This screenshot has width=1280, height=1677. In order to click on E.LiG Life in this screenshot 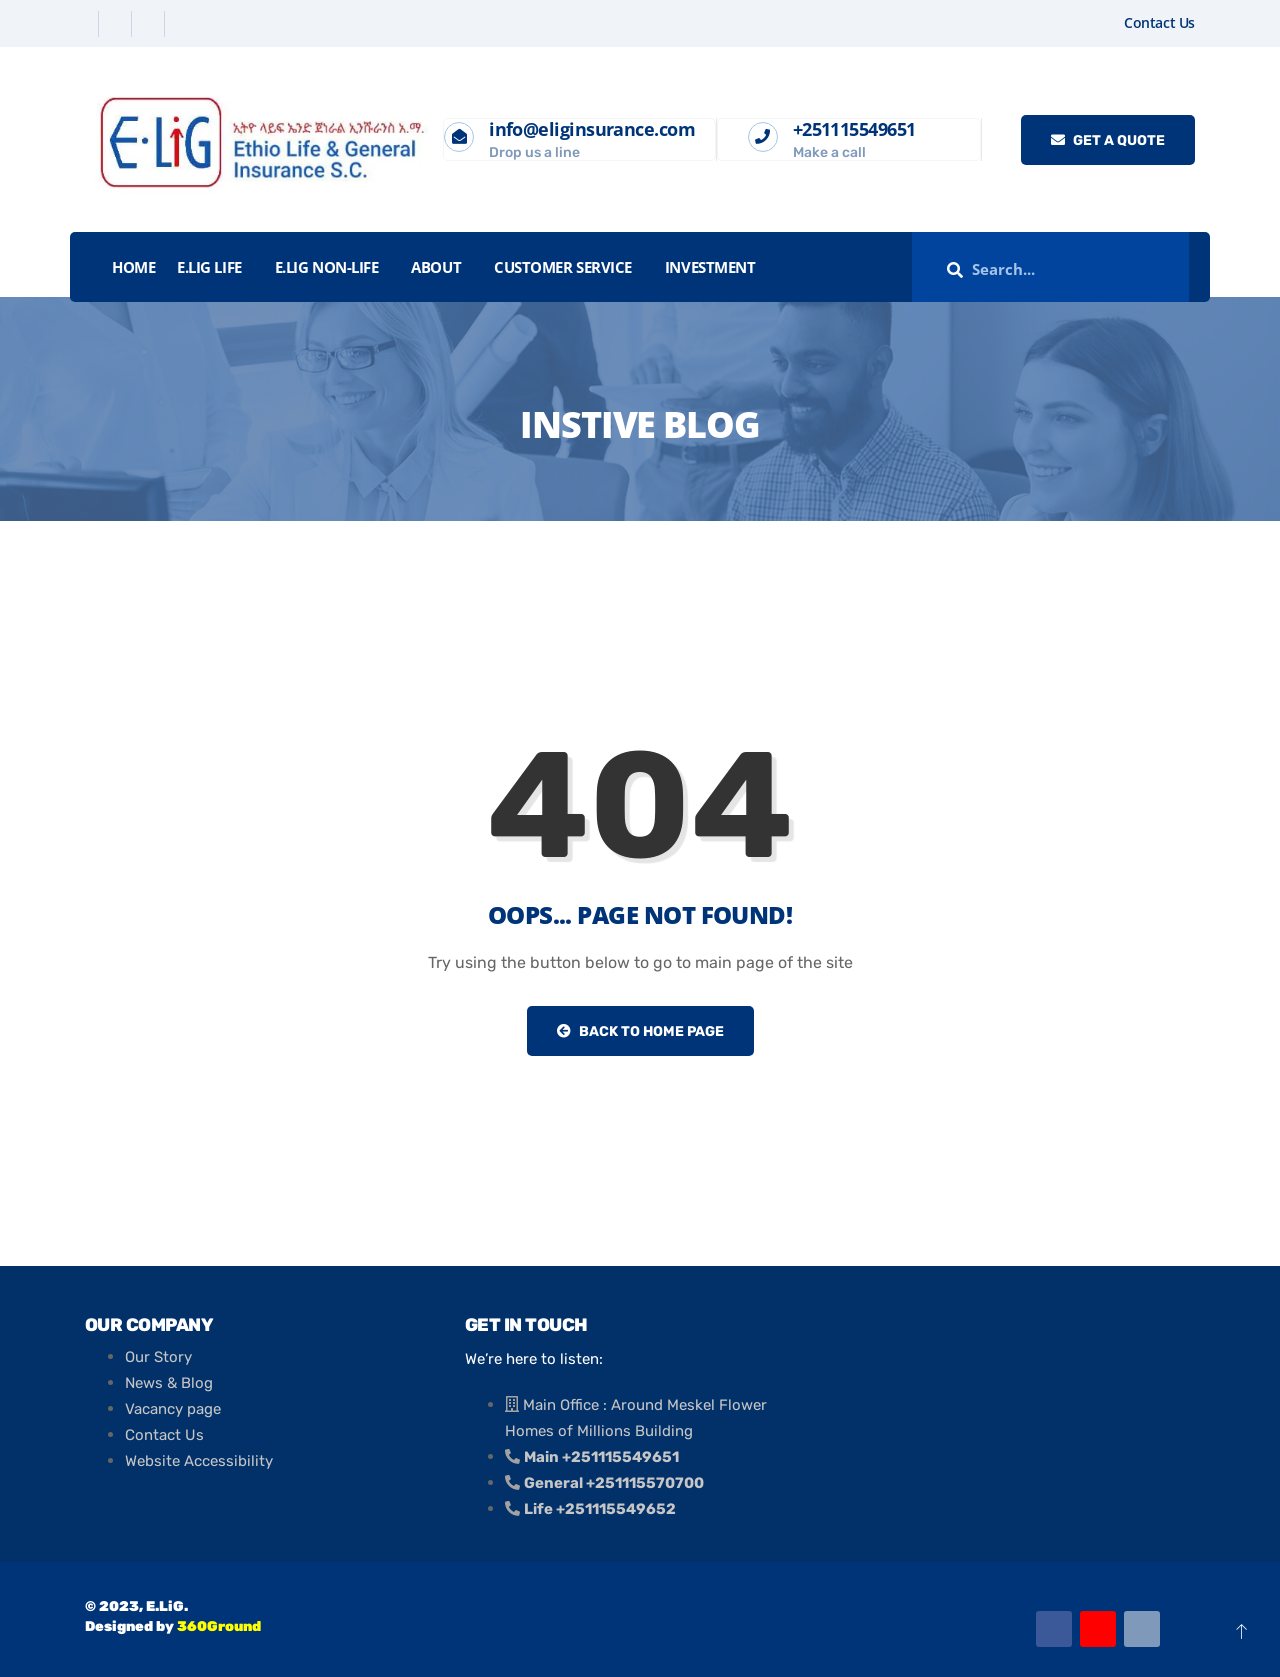, I will do `click(209, 267)`.